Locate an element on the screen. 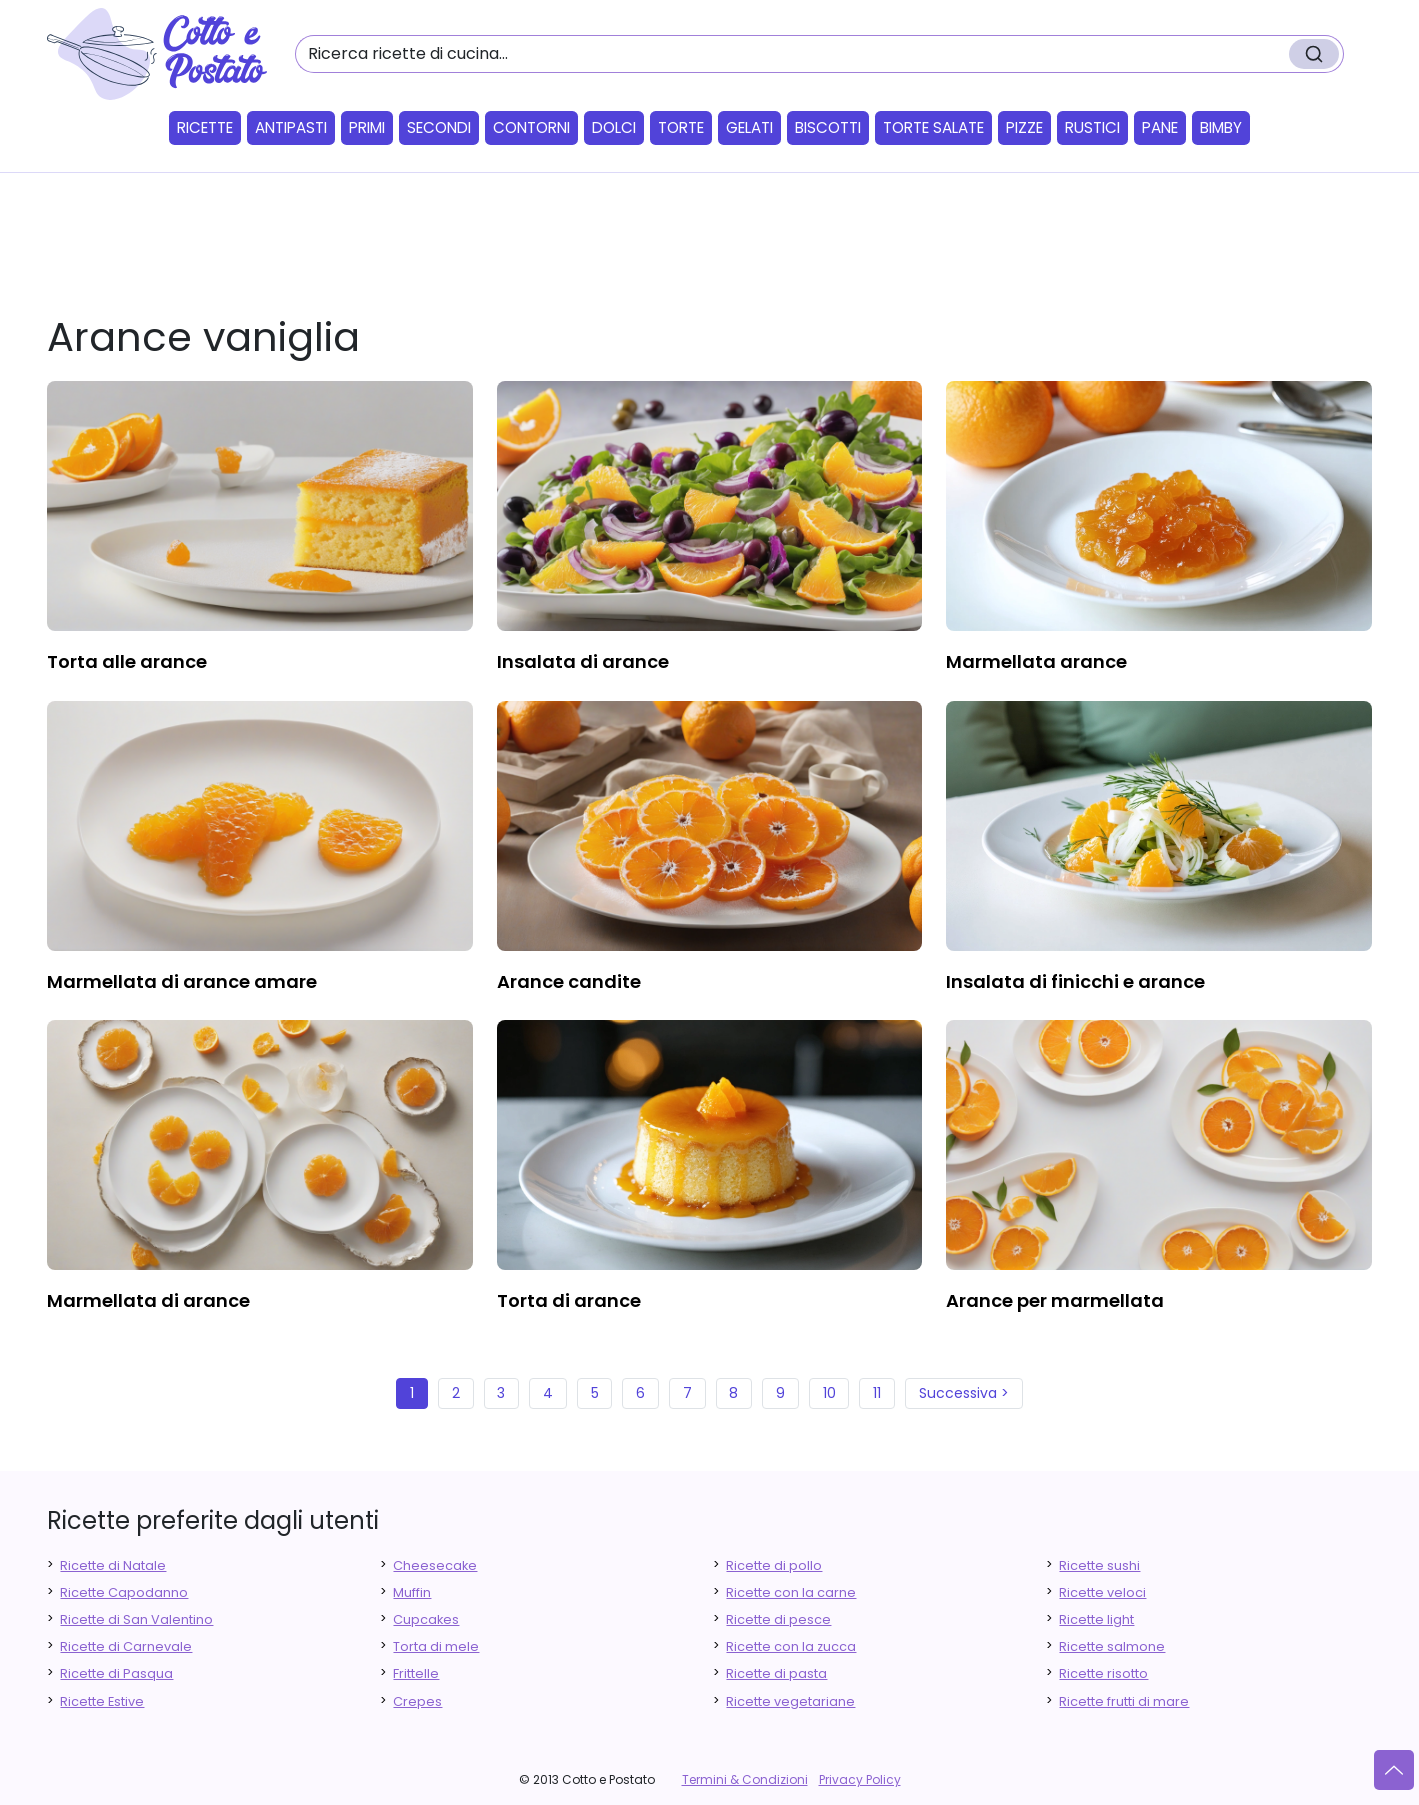  Ricette sushi is located at coordinates (1099, 1565).